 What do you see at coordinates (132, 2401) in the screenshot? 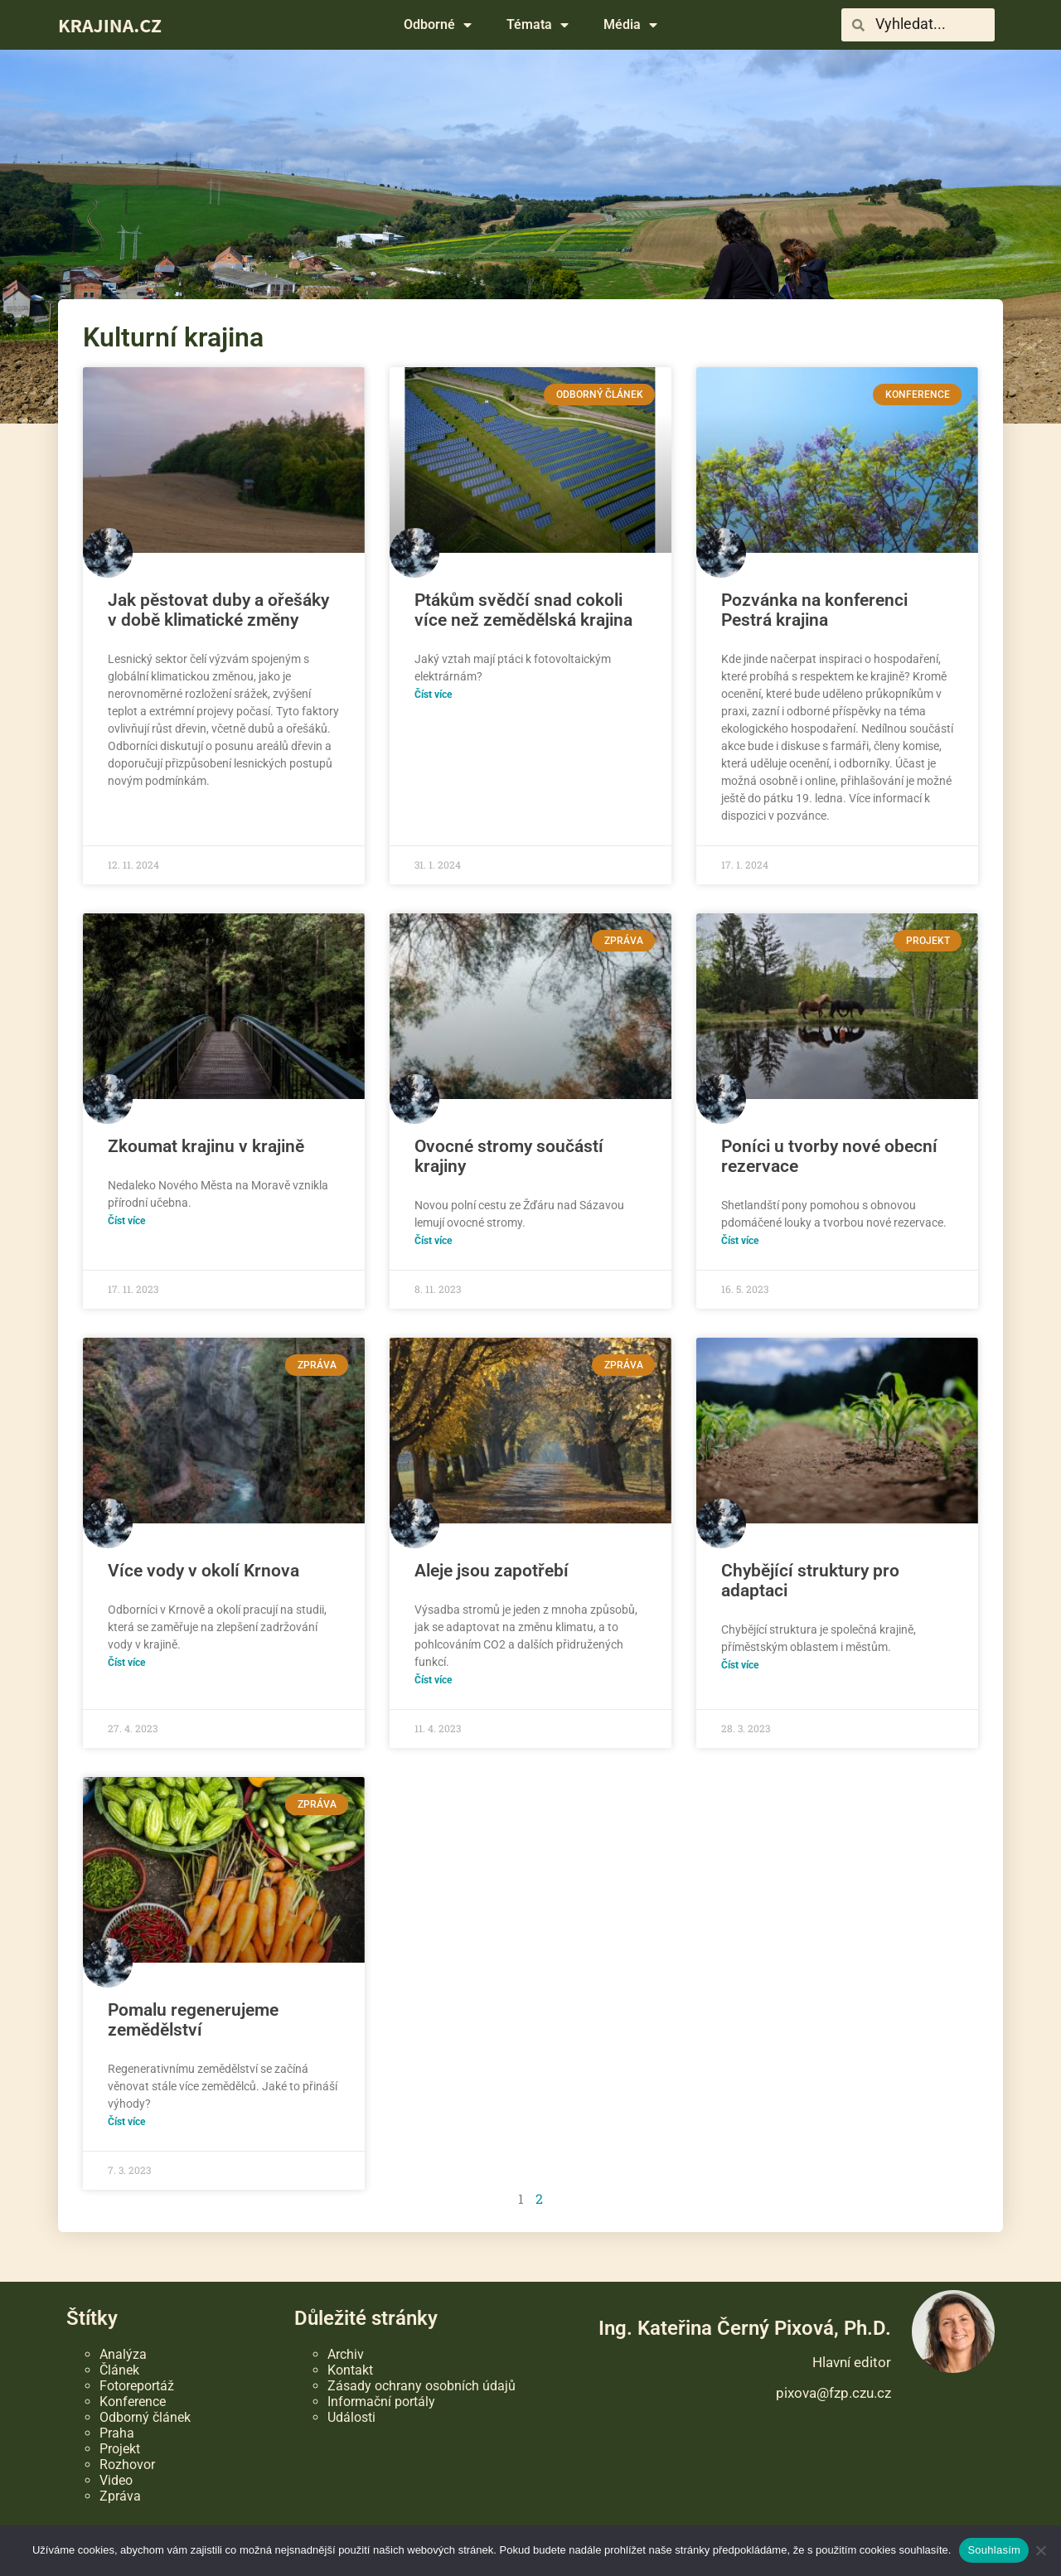
I see `Konference` at bounding box center [132, 2401].